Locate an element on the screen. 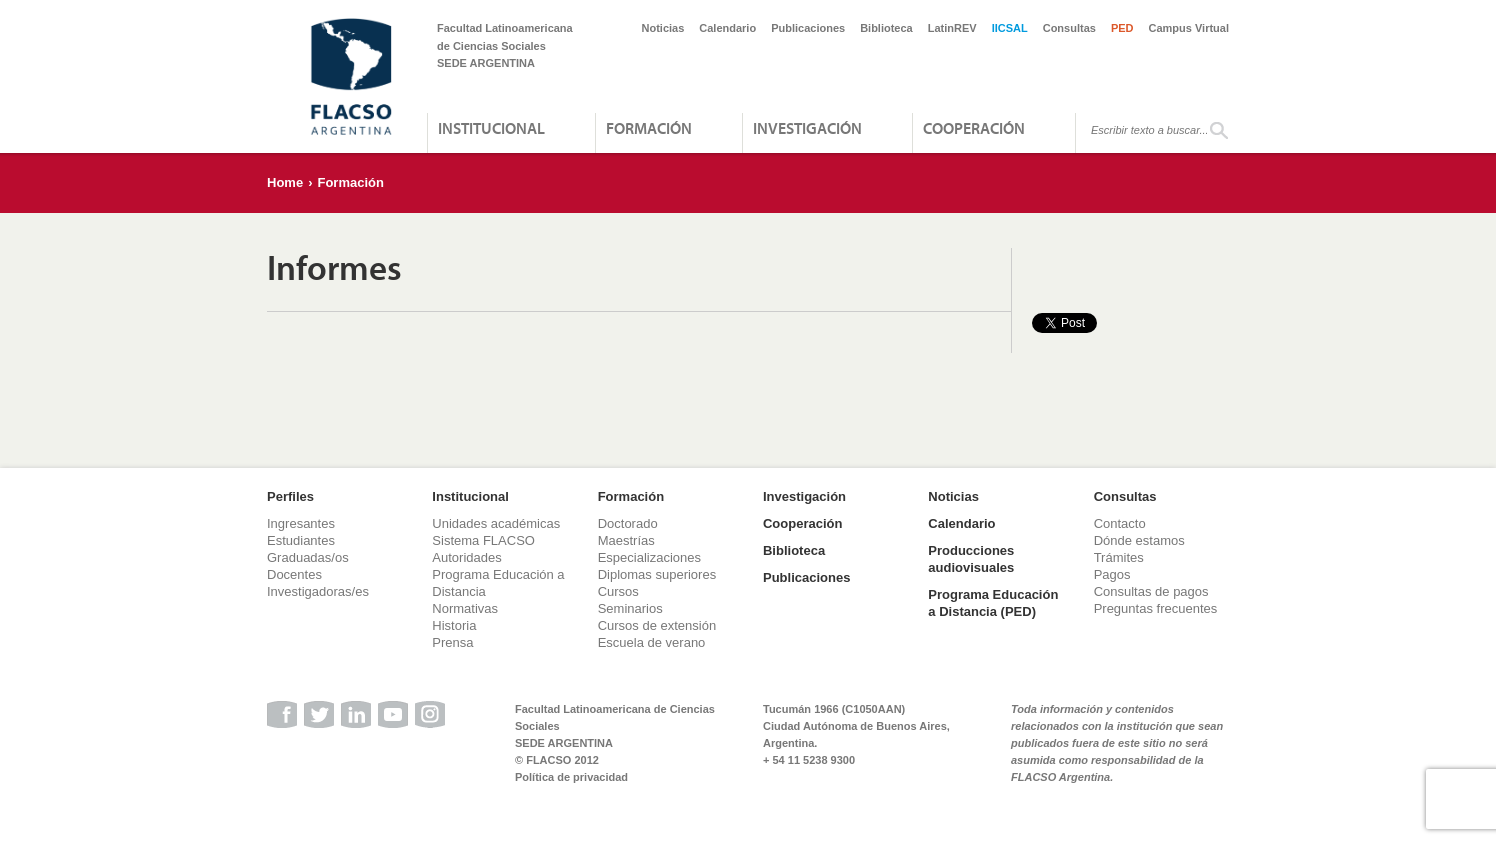  Escuela de verano is located at coordinates (652, 642).